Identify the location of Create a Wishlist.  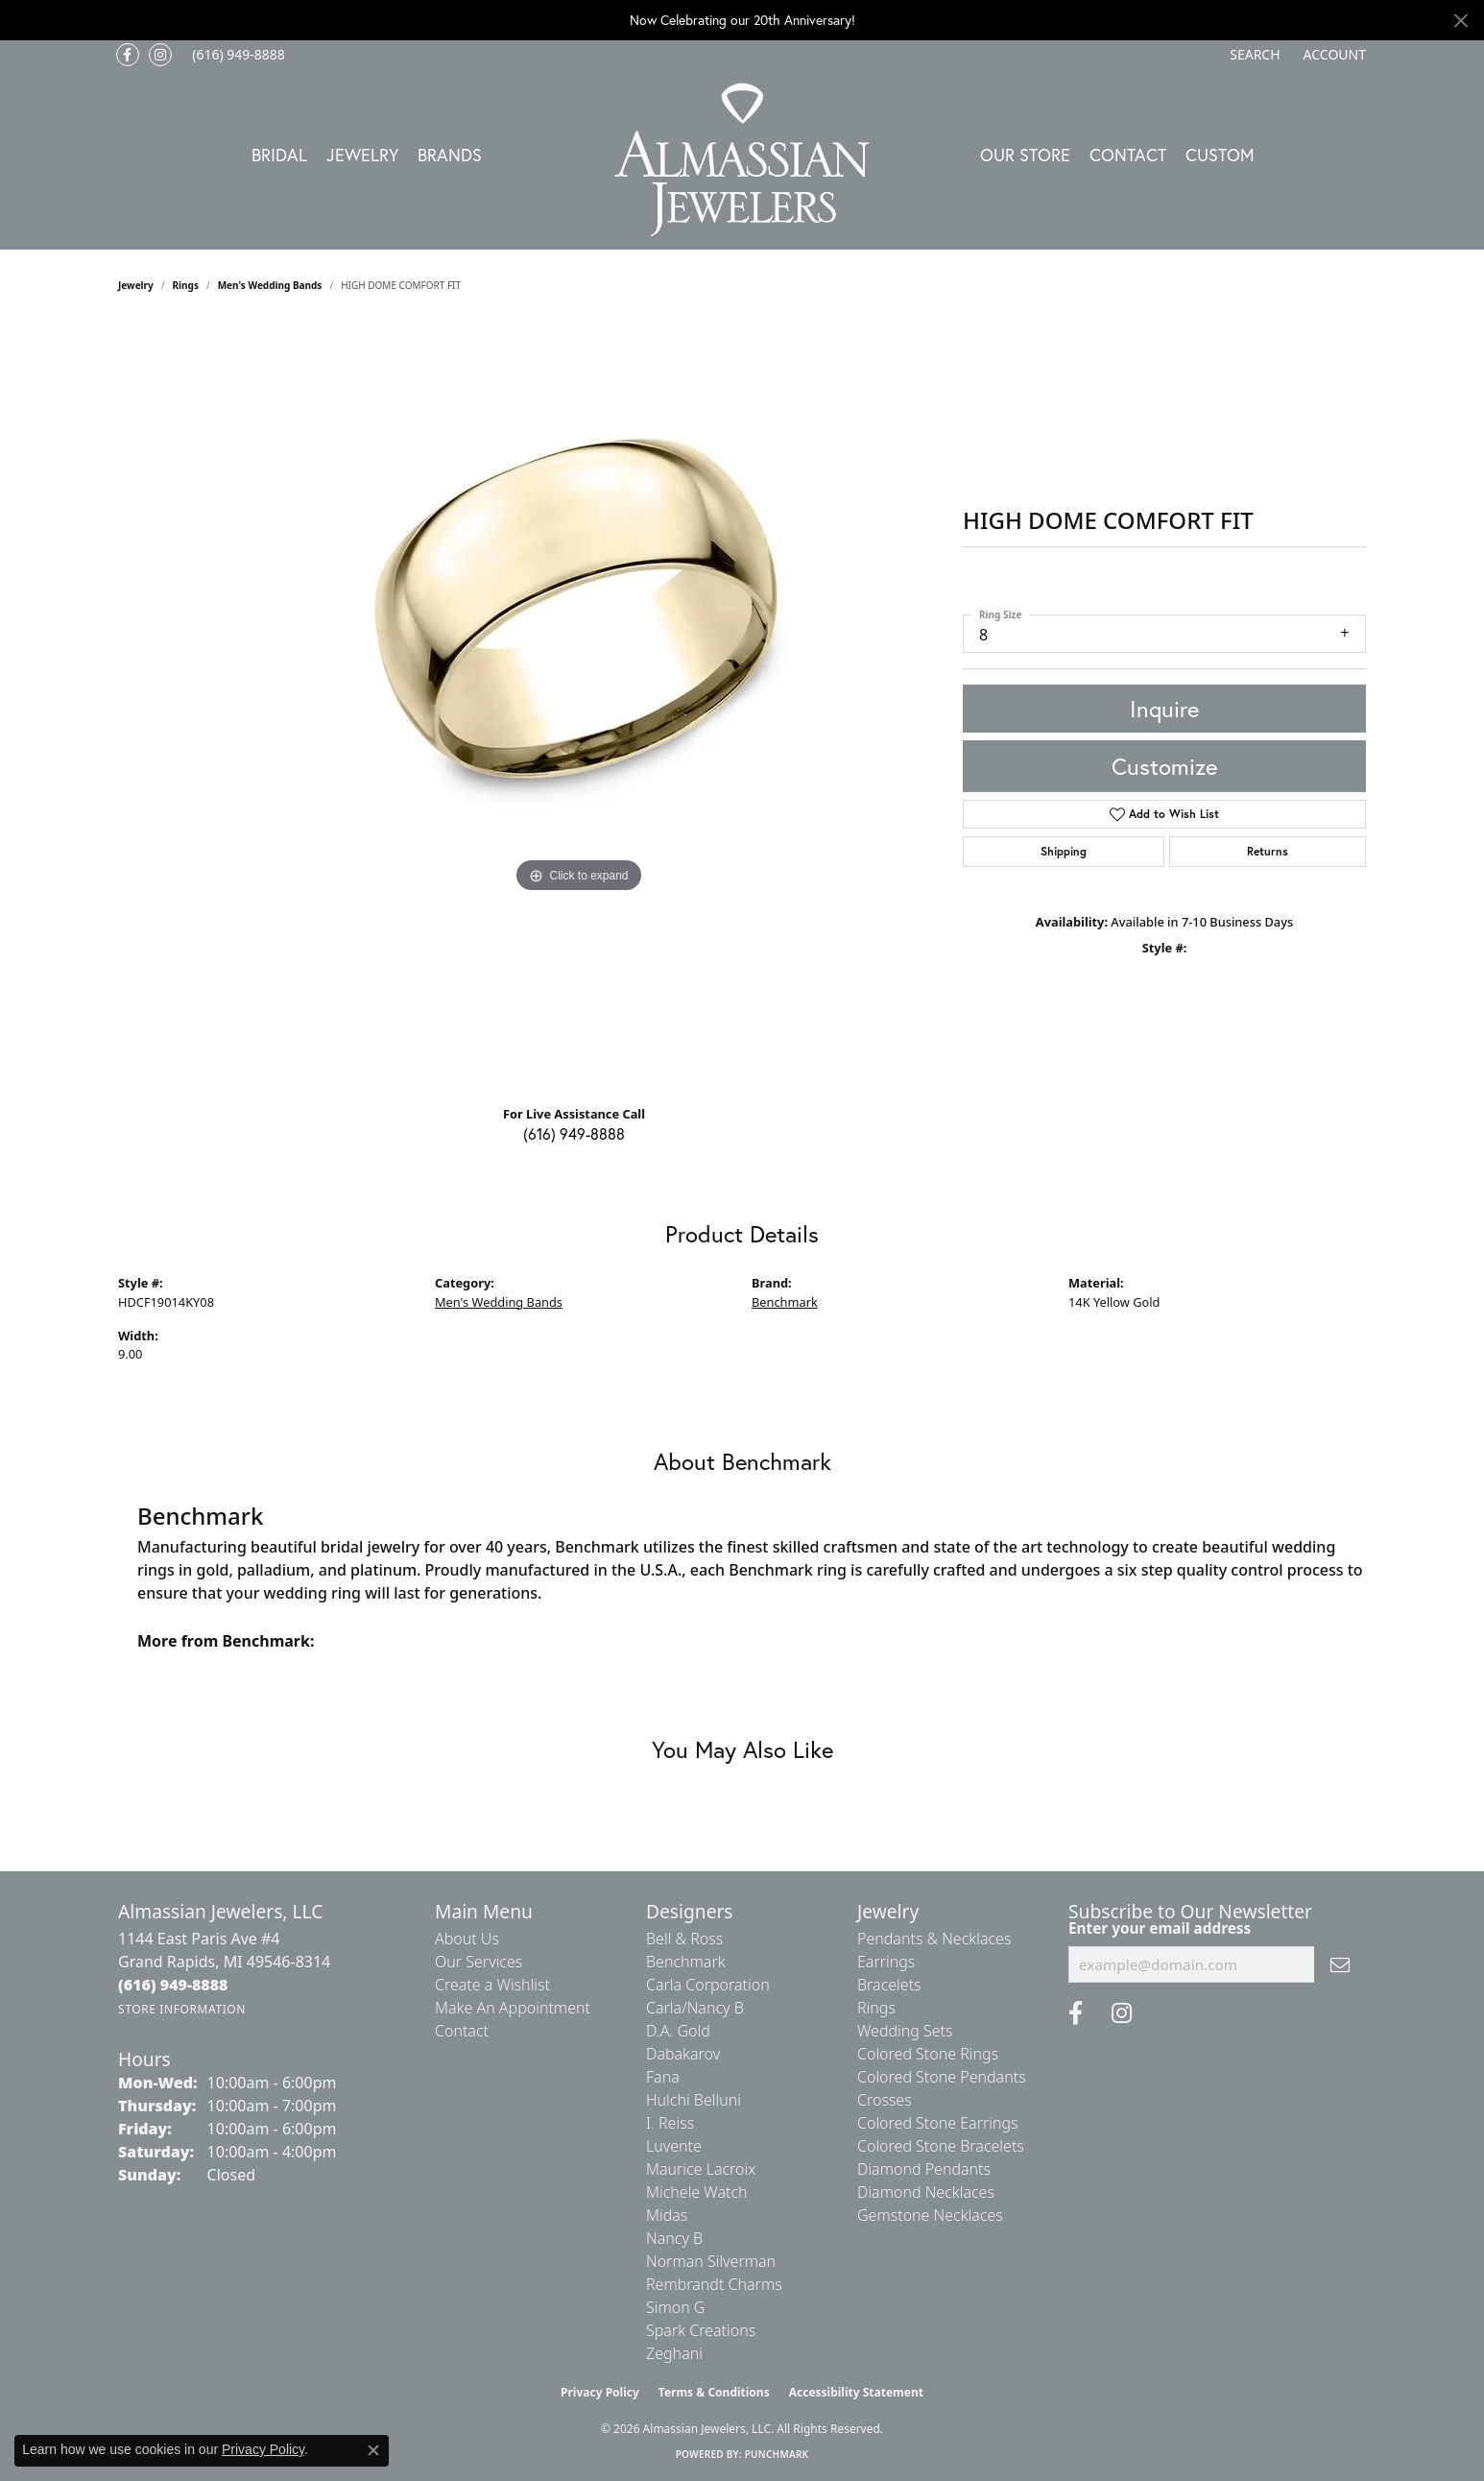
(492, 1984).